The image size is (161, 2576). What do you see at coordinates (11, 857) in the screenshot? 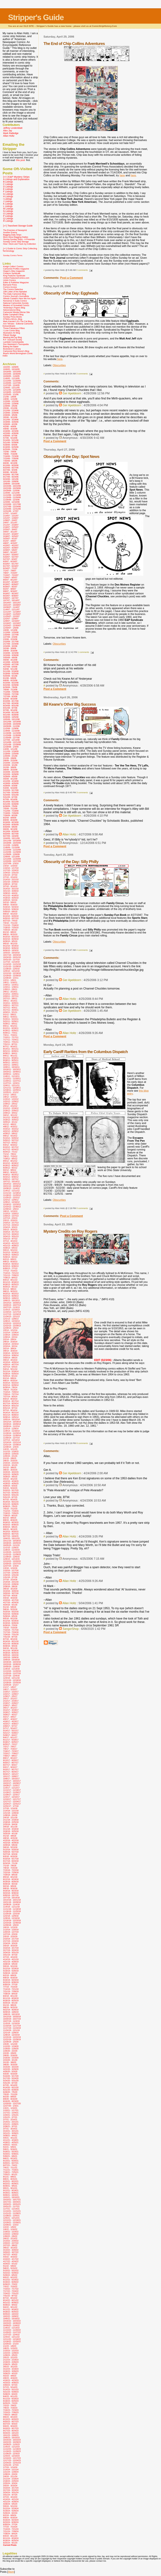
I see `12/6/09 - 12/13/09` at bounding box center [11, 857].